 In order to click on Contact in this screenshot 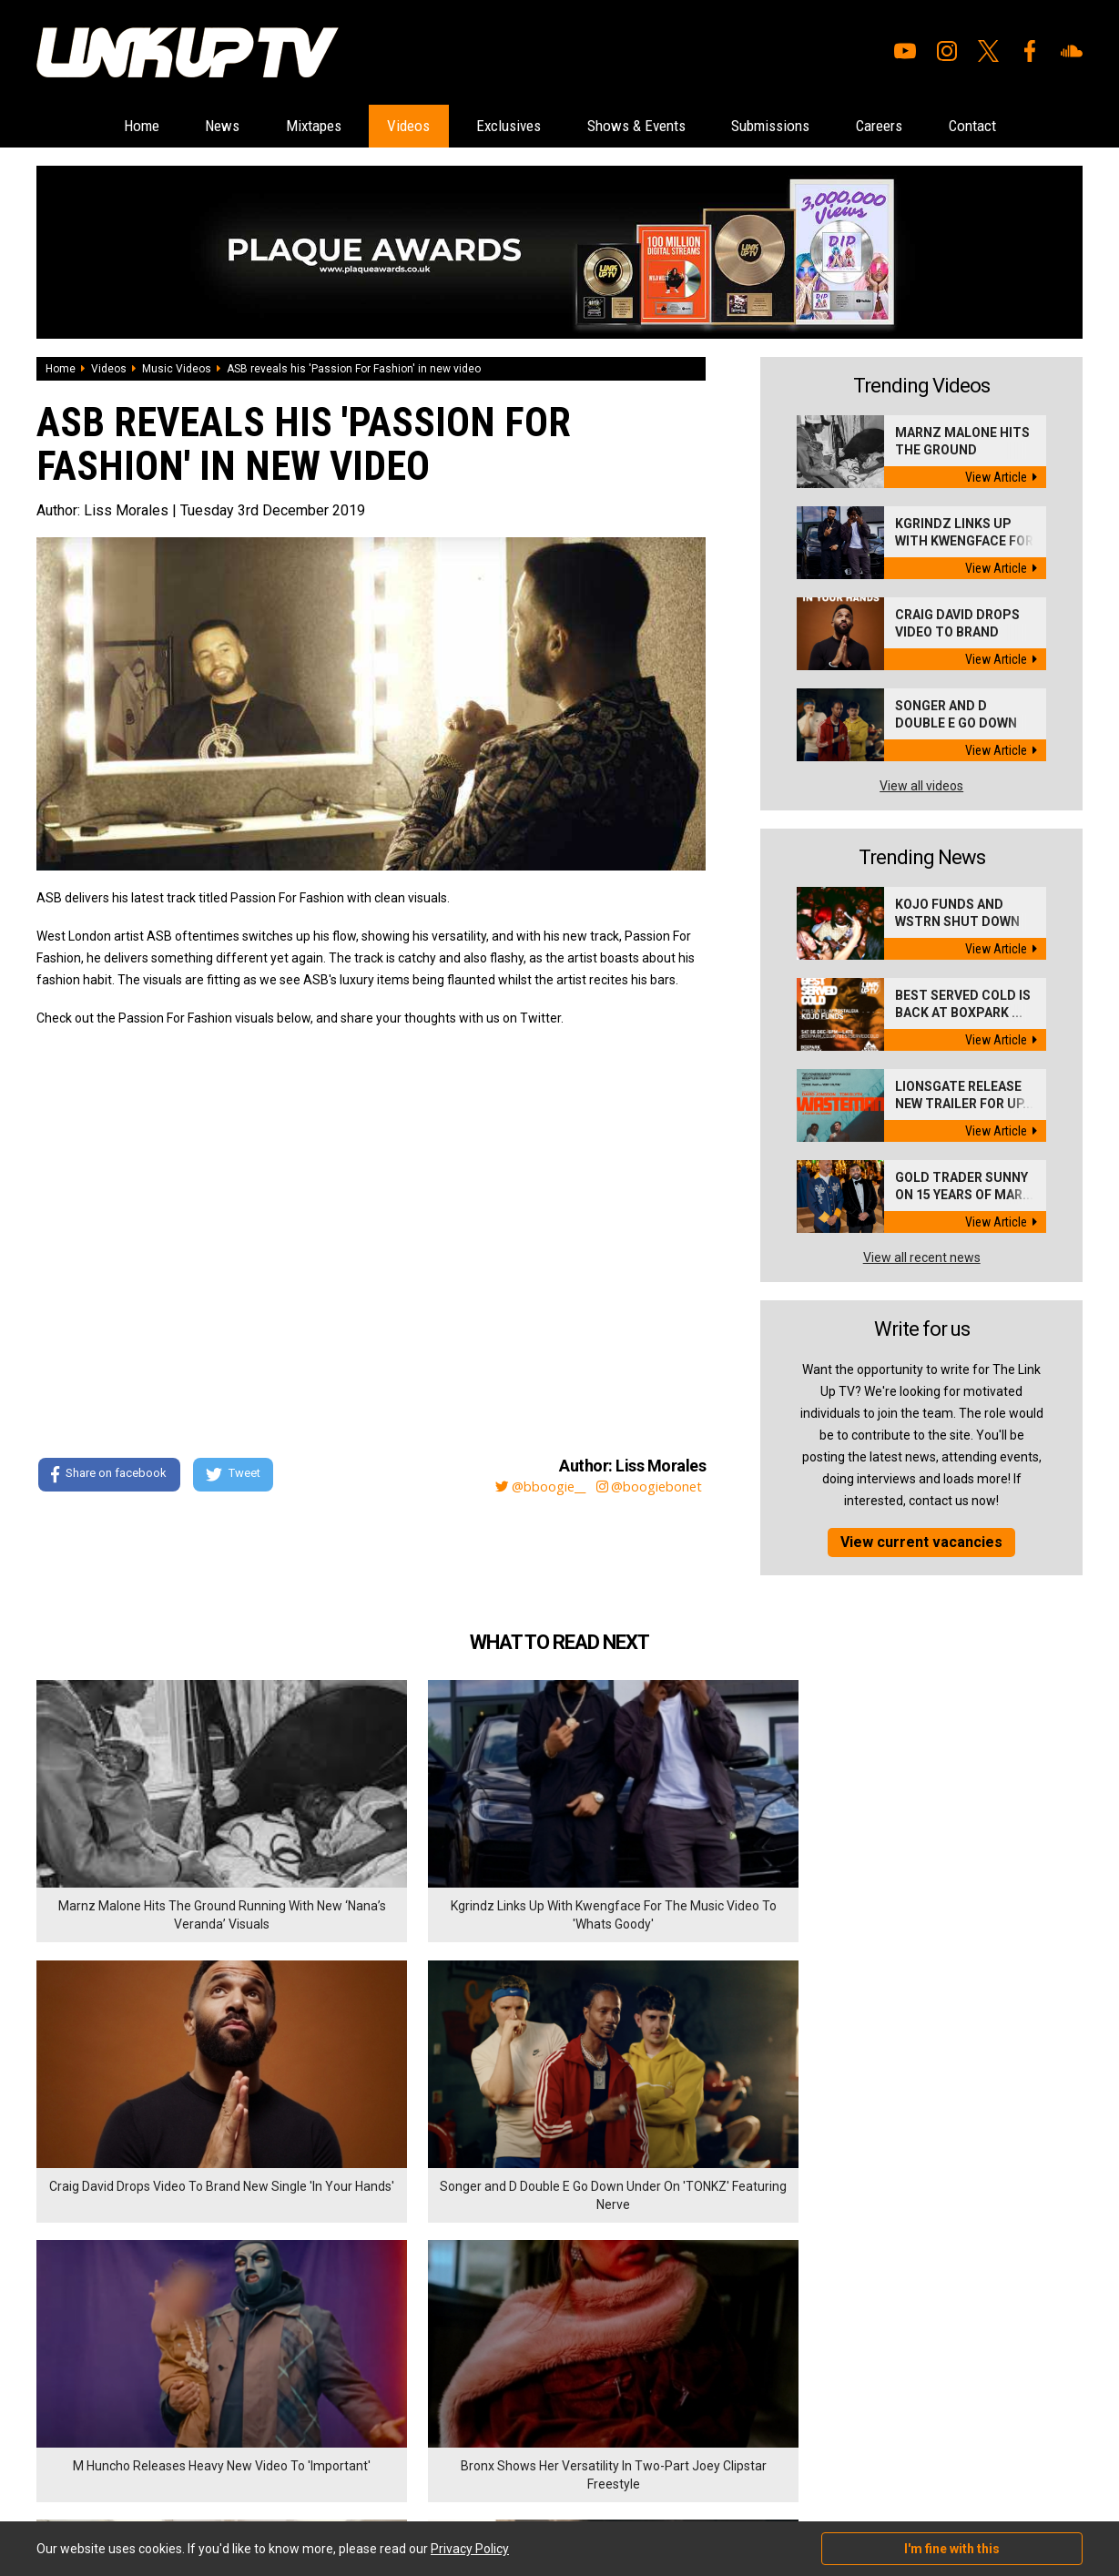, I will do `click(1027, 126)`.